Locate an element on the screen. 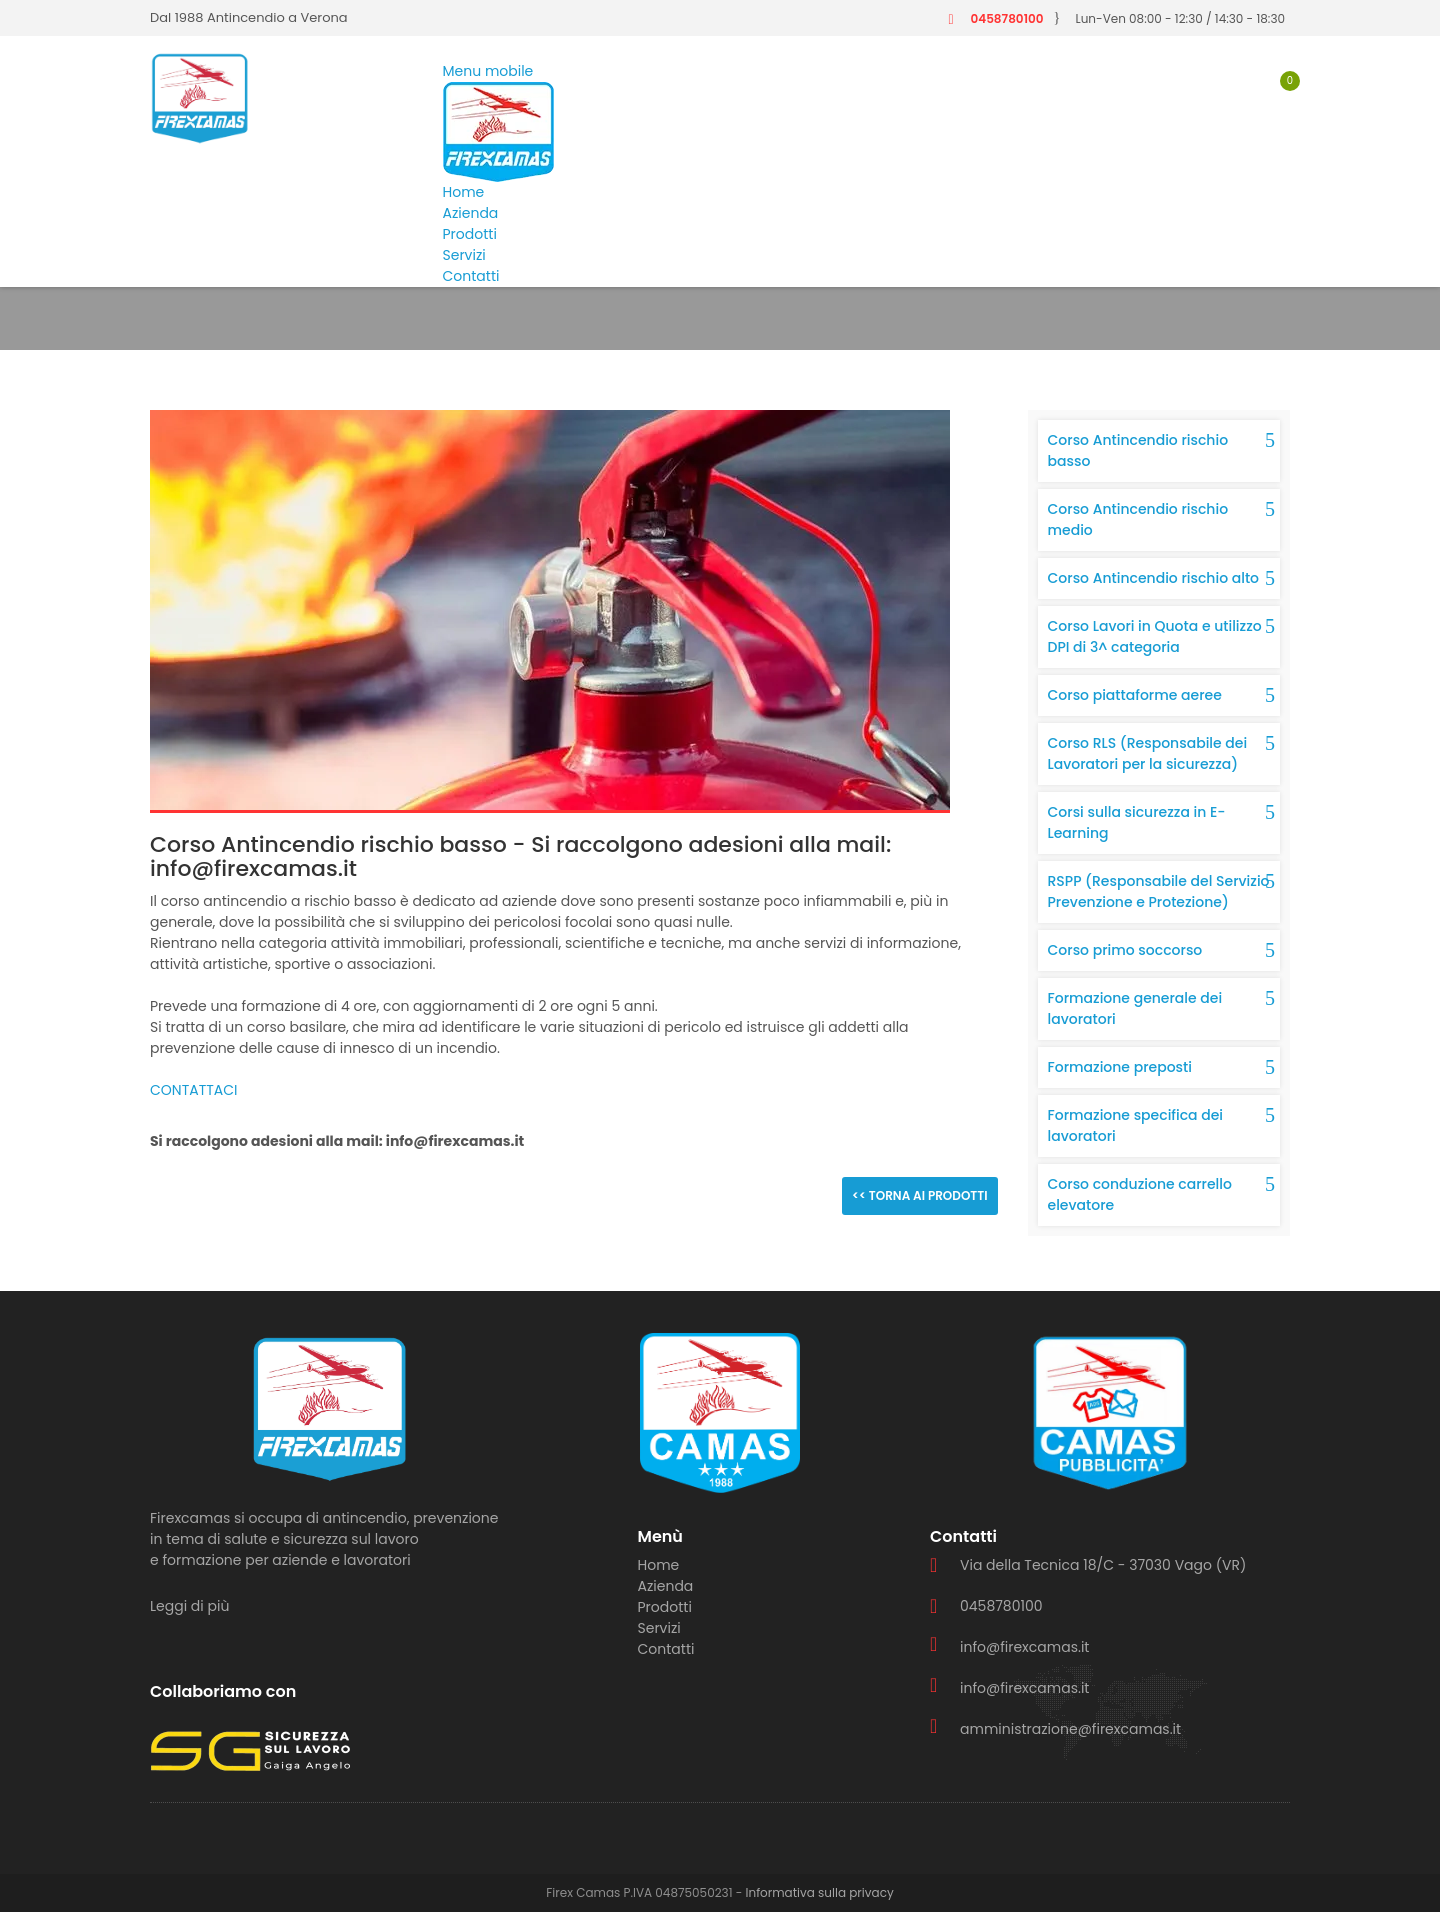  0458780100 is located at coordinates (1006, 18).